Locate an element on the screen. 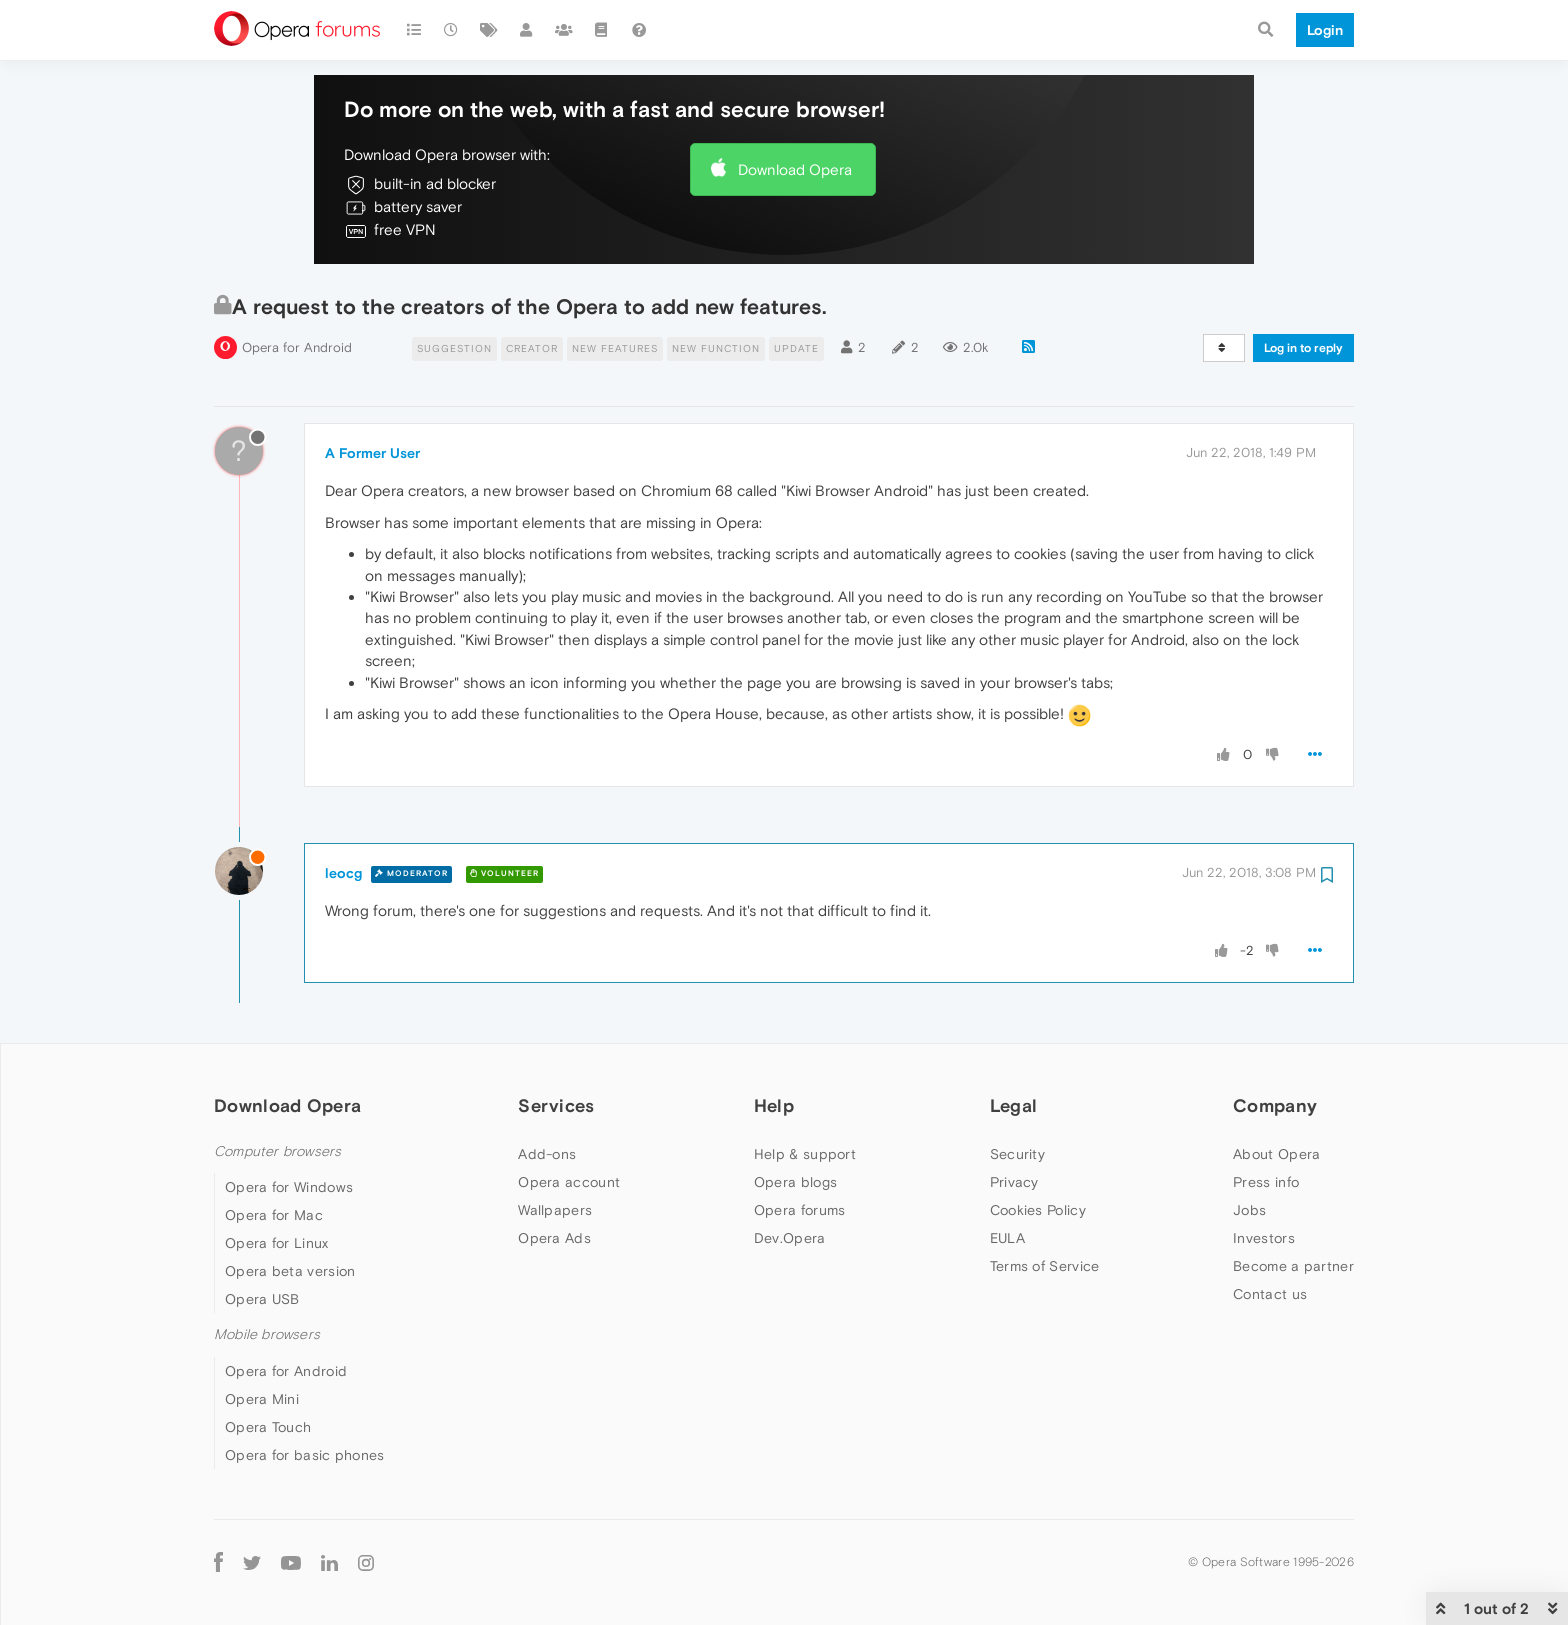 The height and width of the screenshot is (1625, 1568). Become a partner is located at coordinates (1293, 1266).